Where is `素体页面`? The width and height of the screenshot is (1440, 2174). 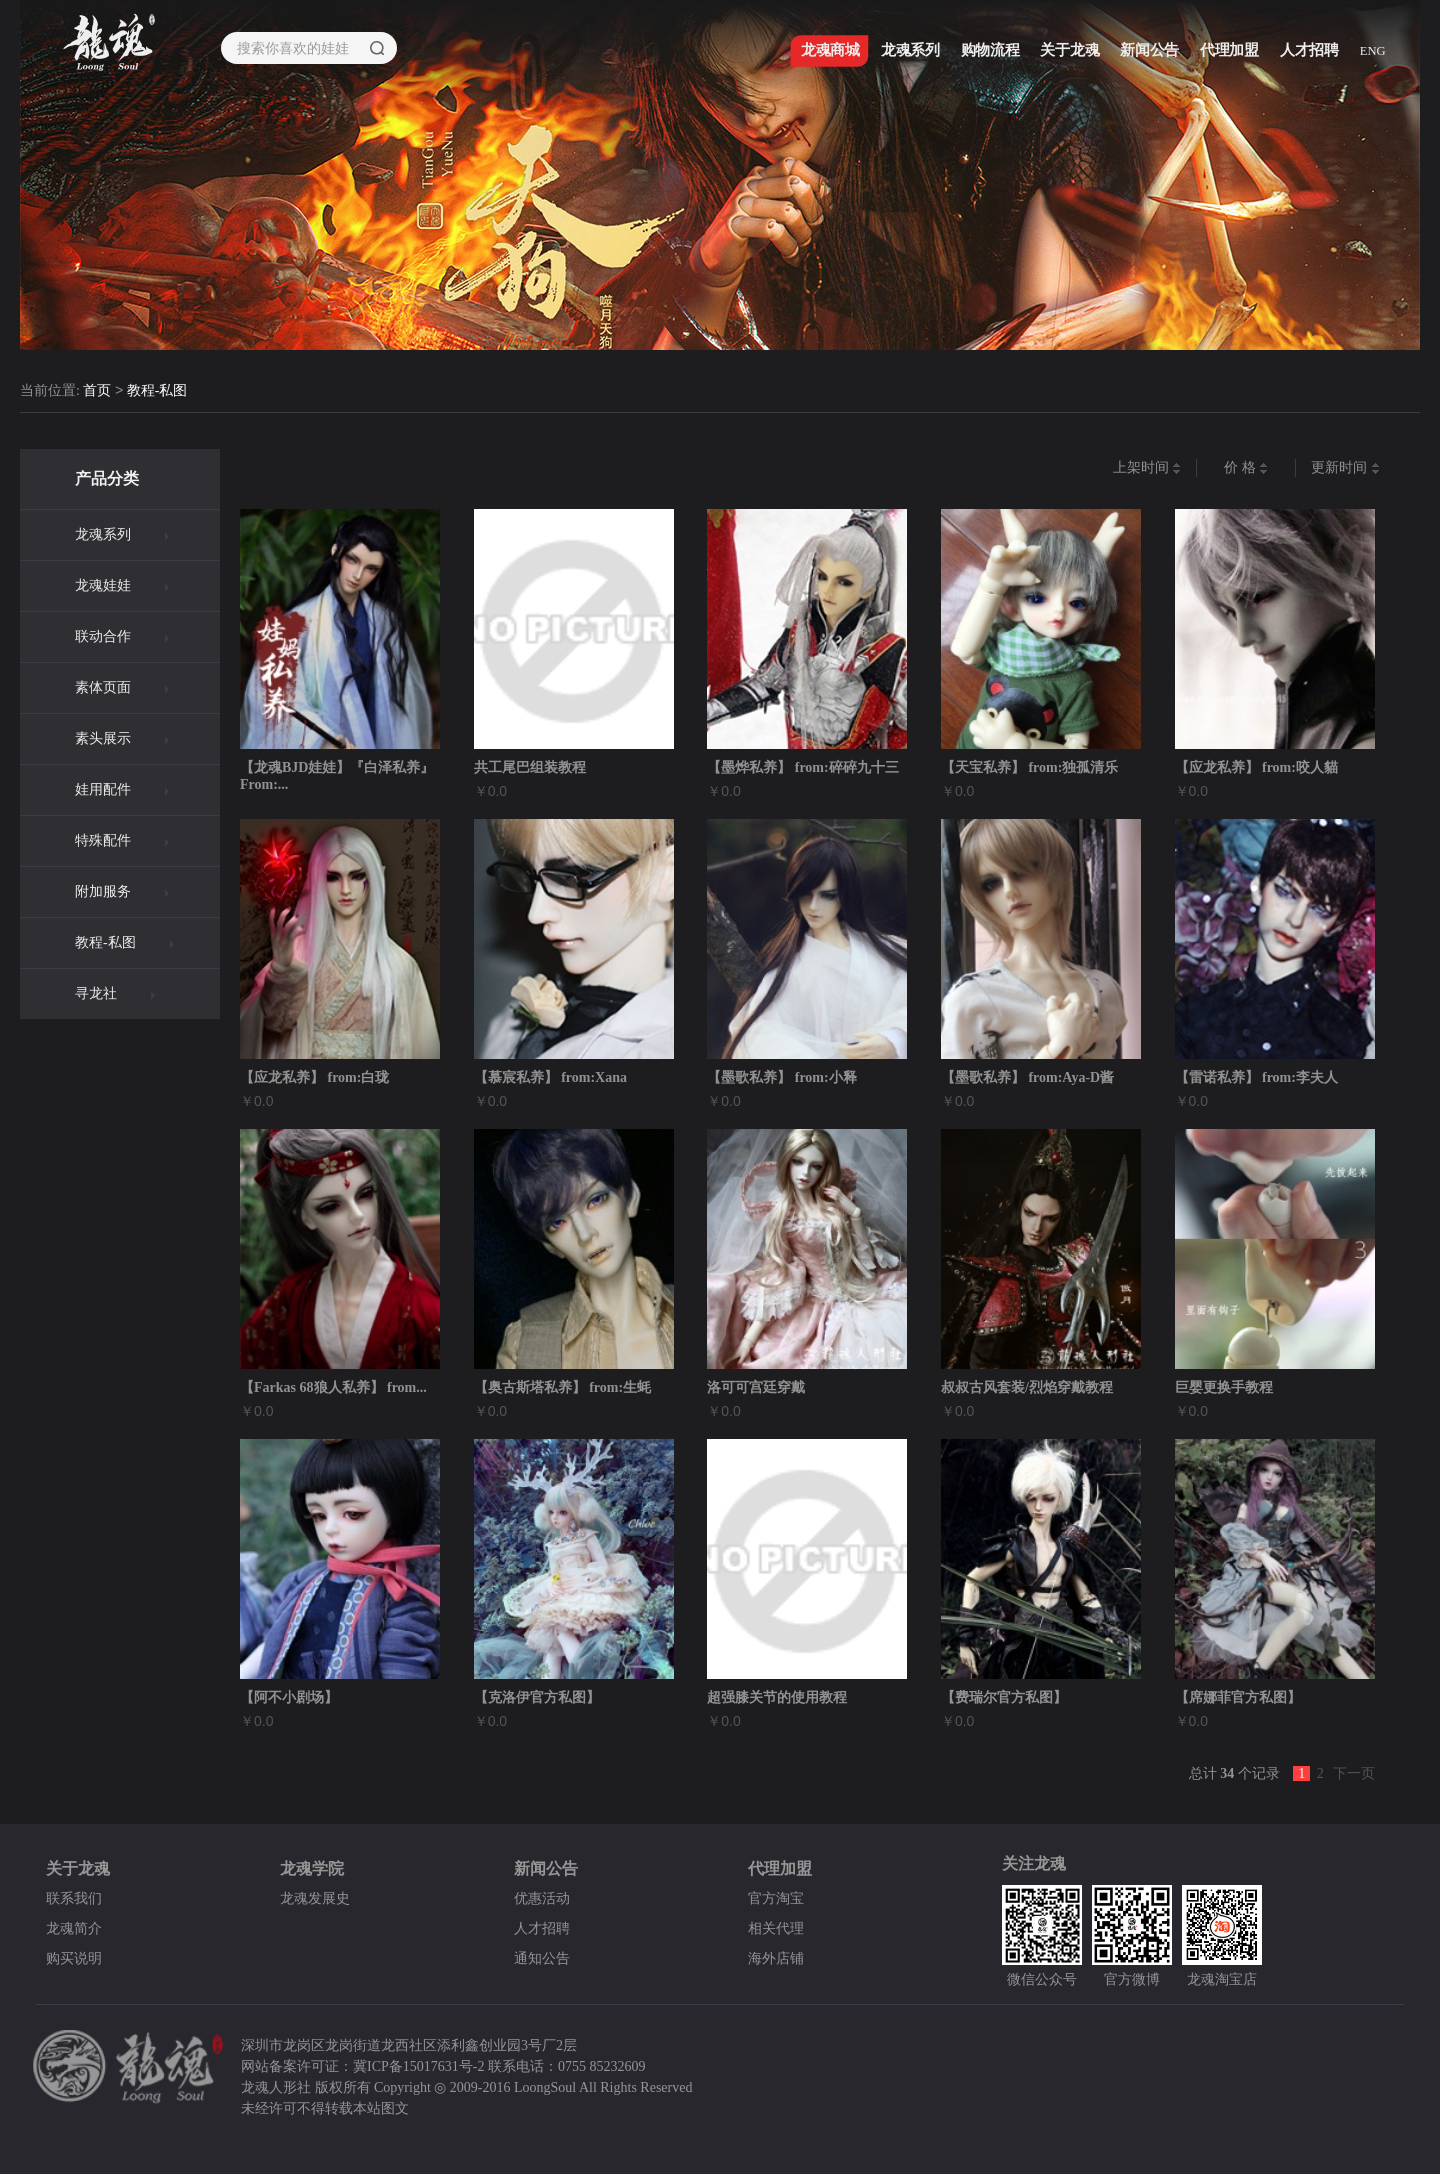
素体页面 is located at coordinates (103, 687).